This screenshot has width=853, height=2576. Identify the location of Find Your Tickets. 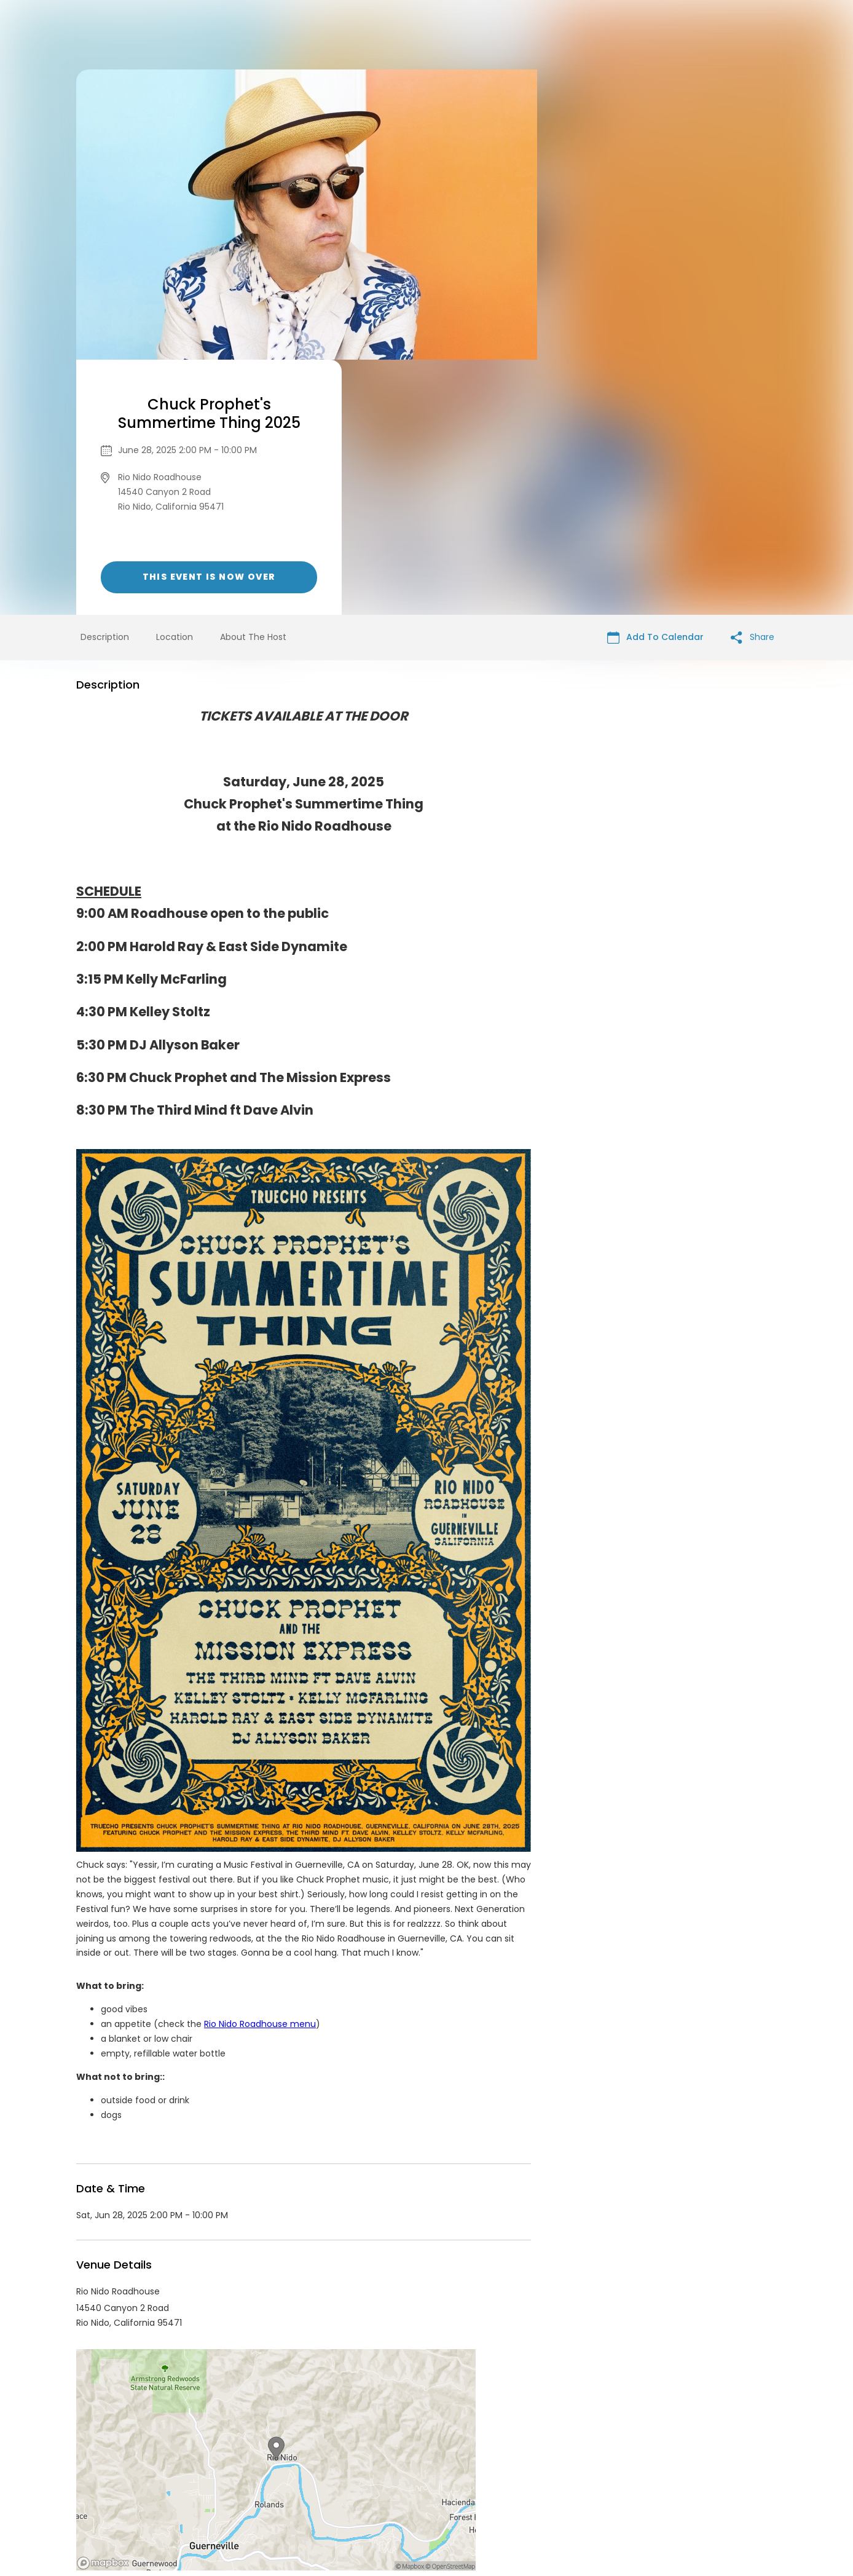
(523, 2482).